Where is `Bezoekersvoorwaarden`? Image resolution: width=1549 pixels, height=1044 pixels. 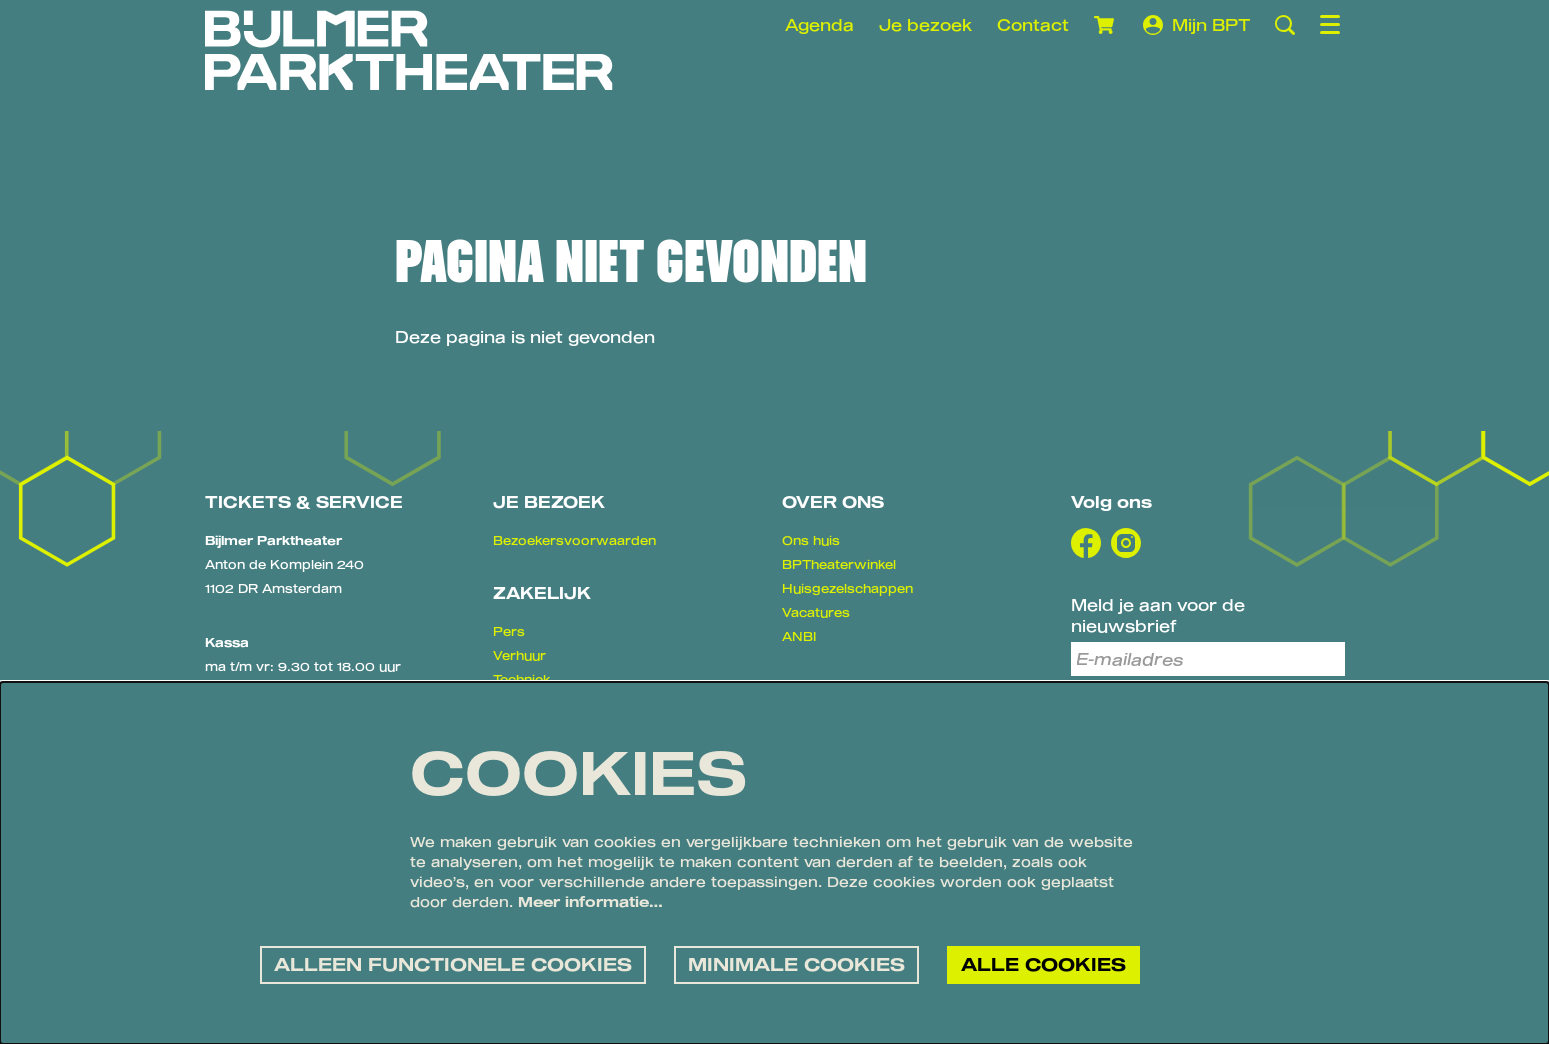 Bezoekersvoorwaarden is located at coordinates (574, 540).